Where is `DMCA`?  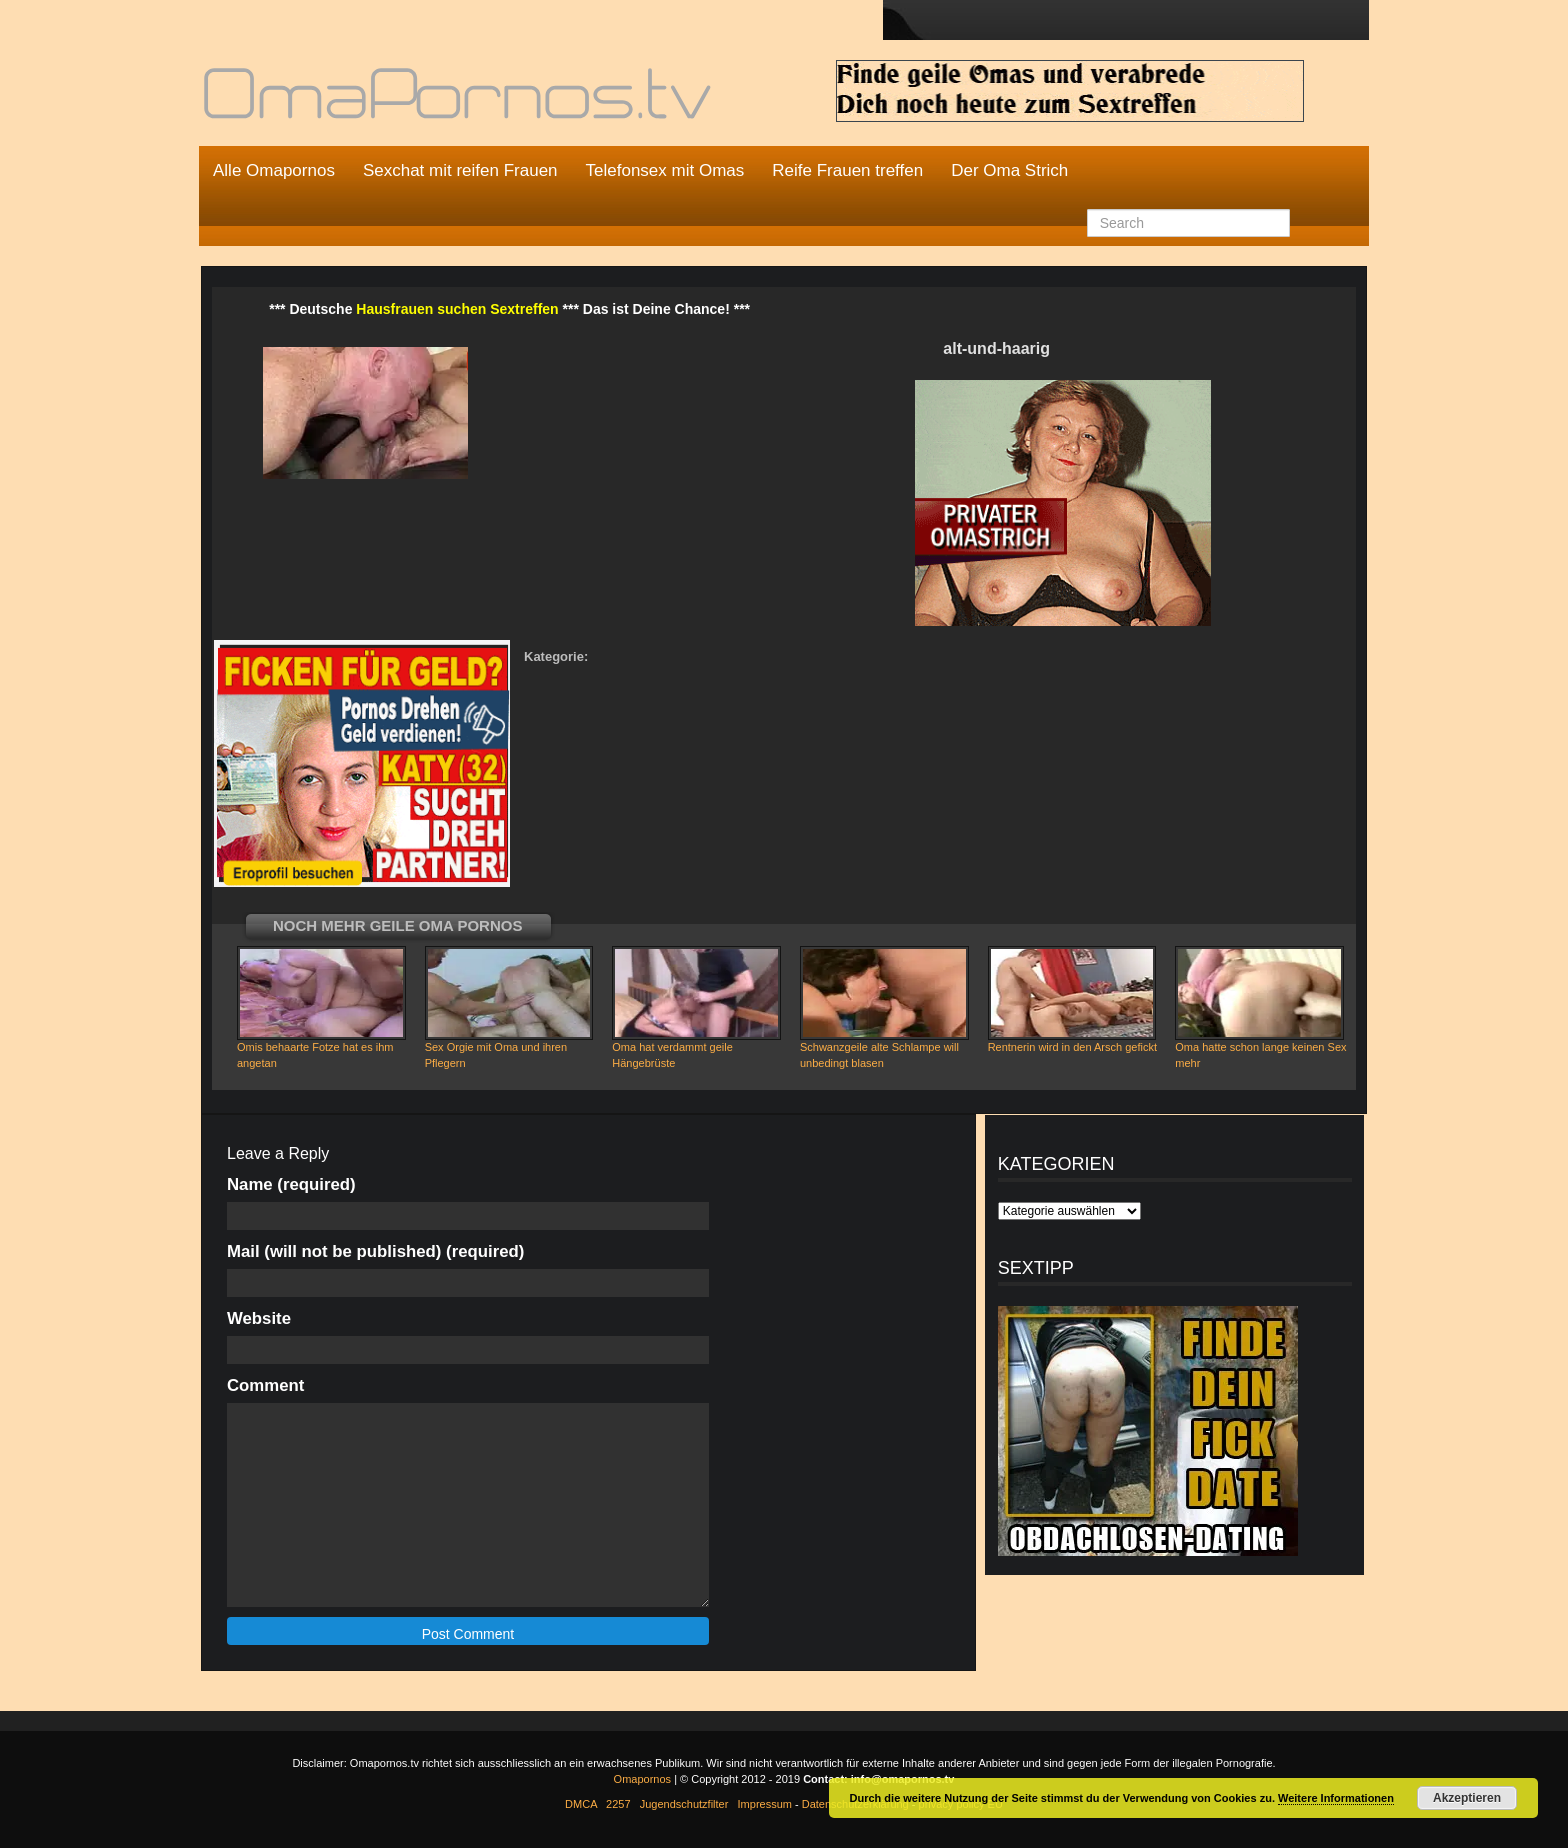 DMCA is located at coordinates (581, 1804).